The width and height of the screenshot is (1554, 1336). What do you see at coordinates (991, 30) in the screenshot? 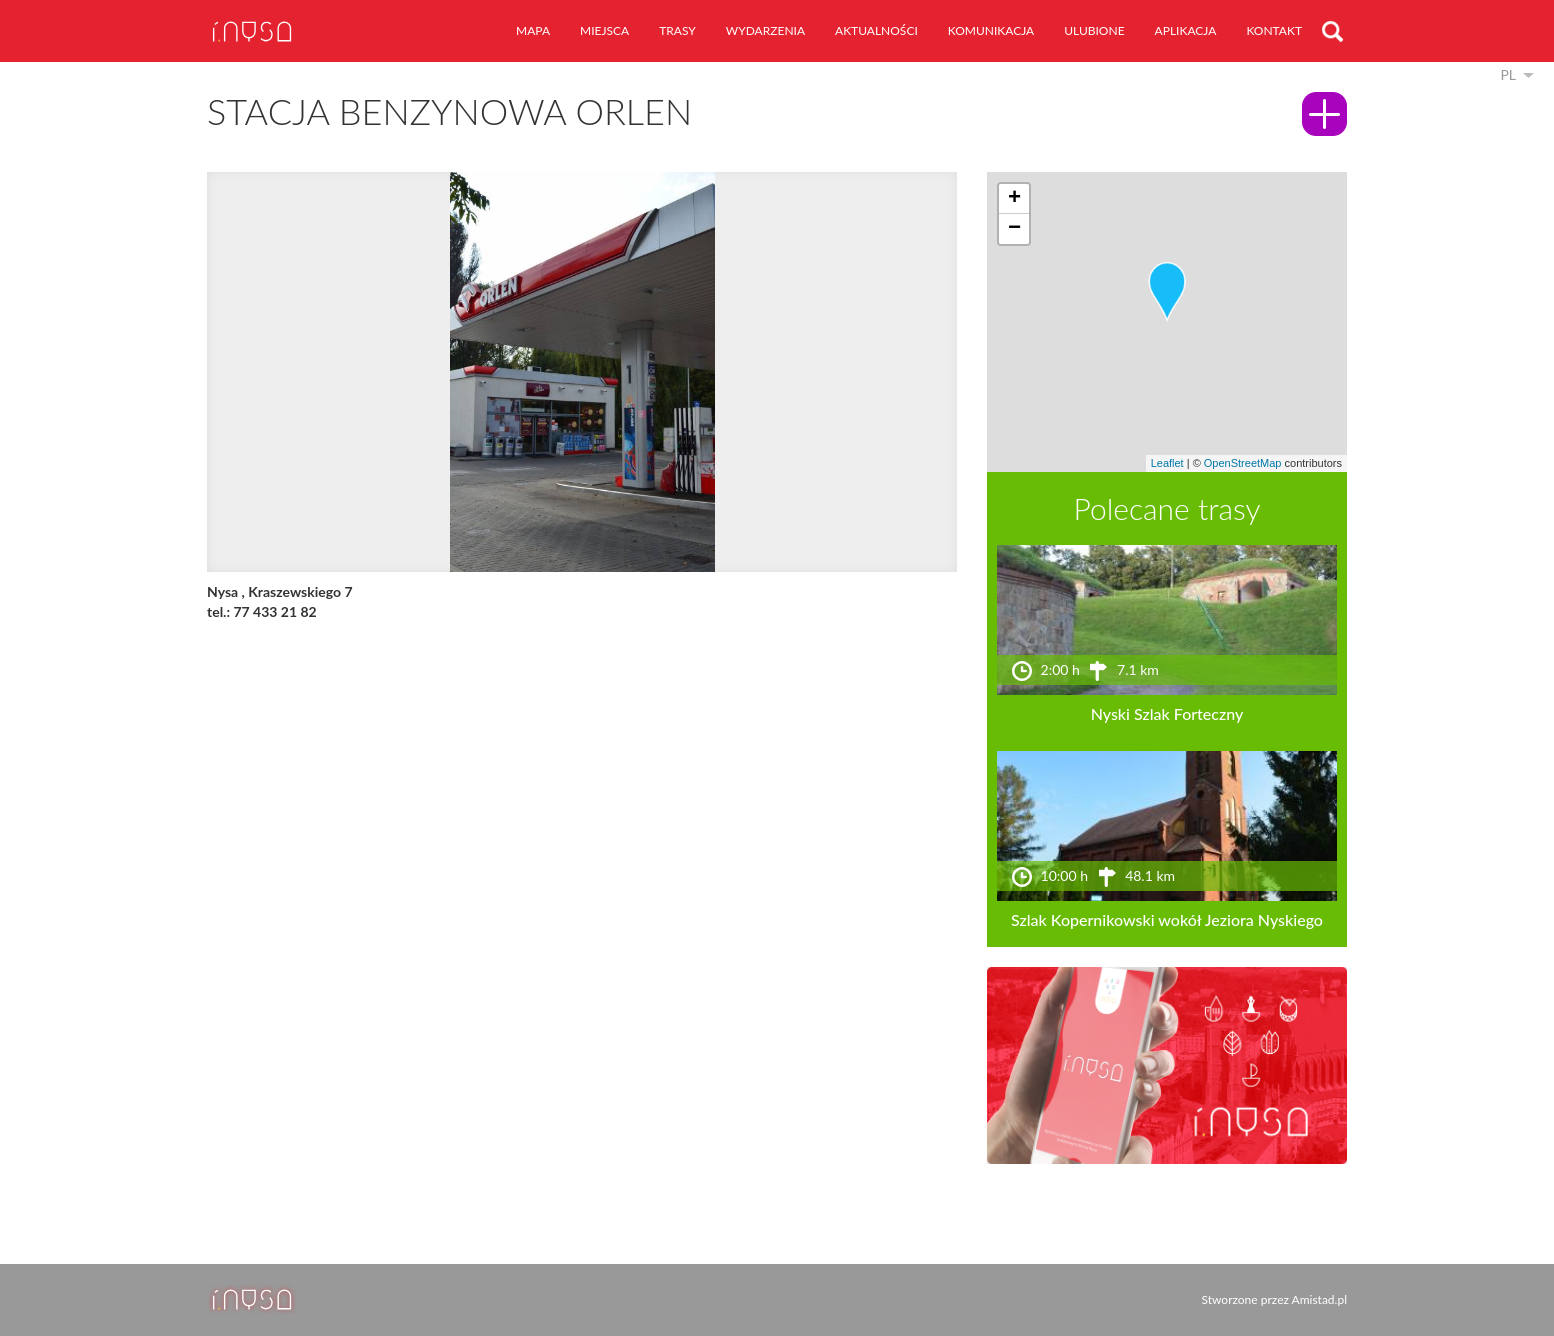
I see `komunikacja` at bounding box center [991, 30].